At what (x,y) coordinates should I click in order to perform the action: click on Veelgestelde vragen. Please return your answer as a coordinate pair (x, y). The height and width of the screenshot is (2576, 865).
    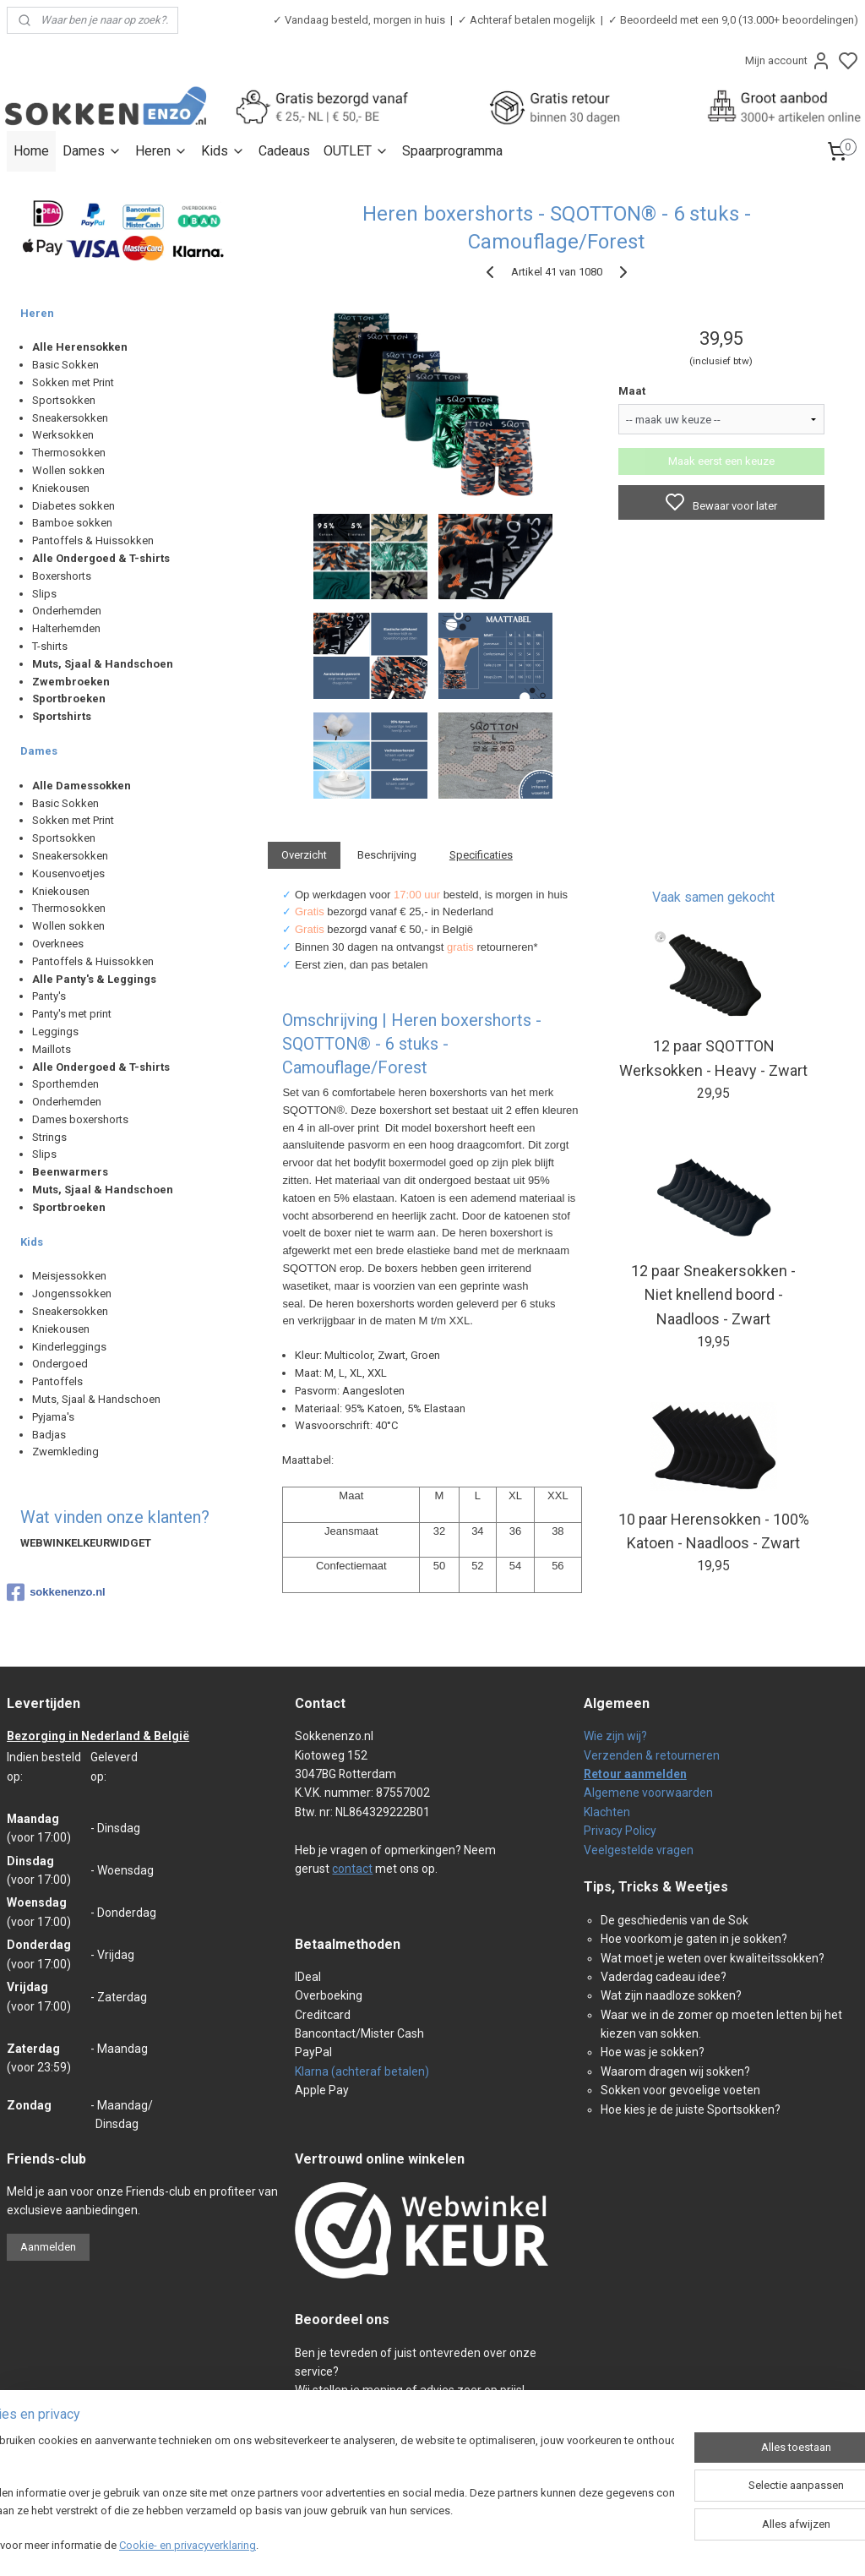
    Looking at the image, I should click on (639, 1850).